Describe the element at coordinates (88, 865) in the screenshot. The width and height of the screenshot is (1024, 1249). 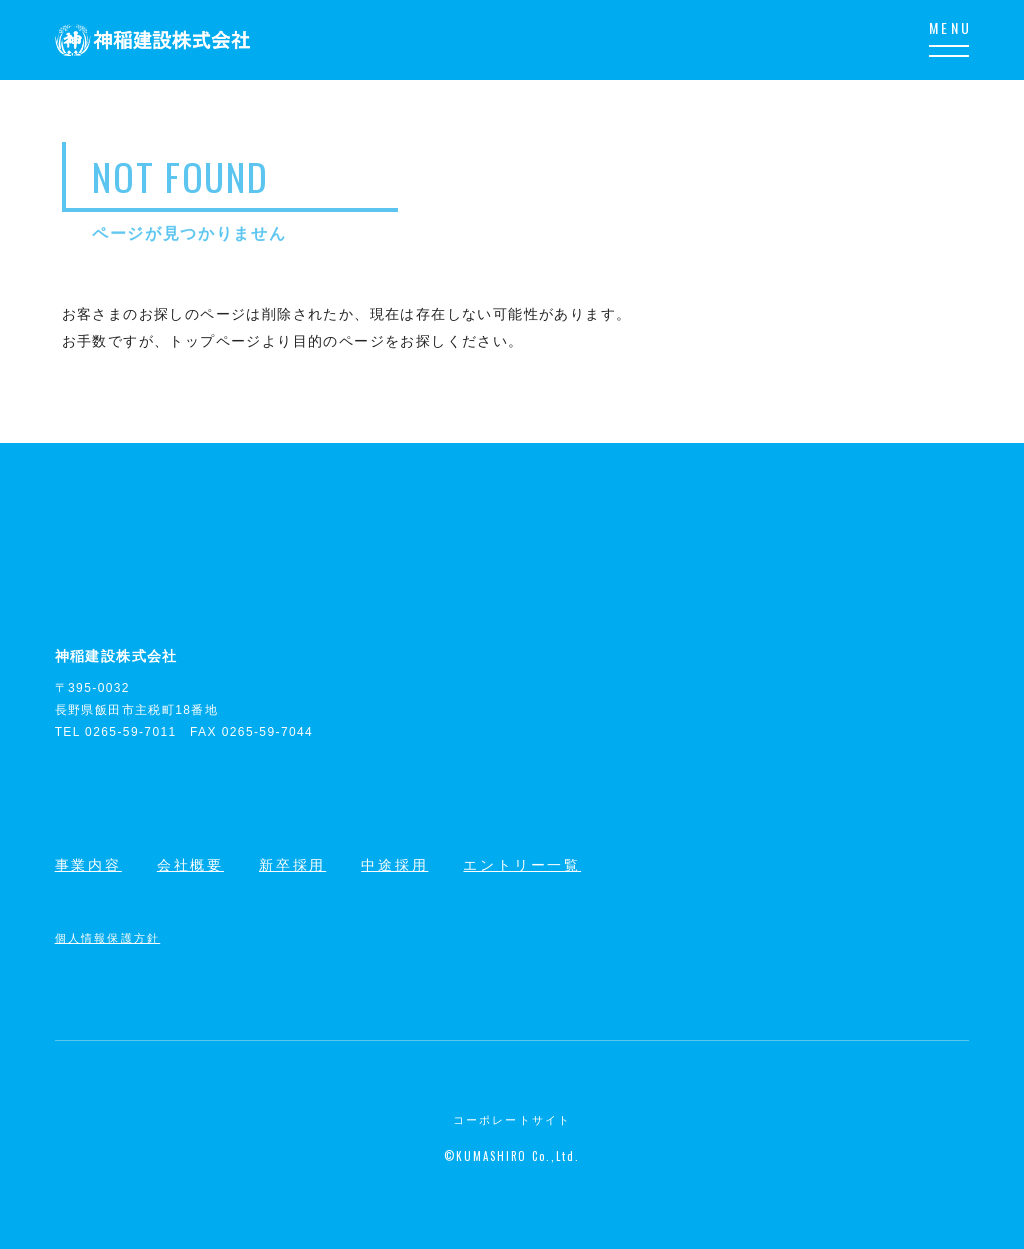
I see `事業内容` at that location.